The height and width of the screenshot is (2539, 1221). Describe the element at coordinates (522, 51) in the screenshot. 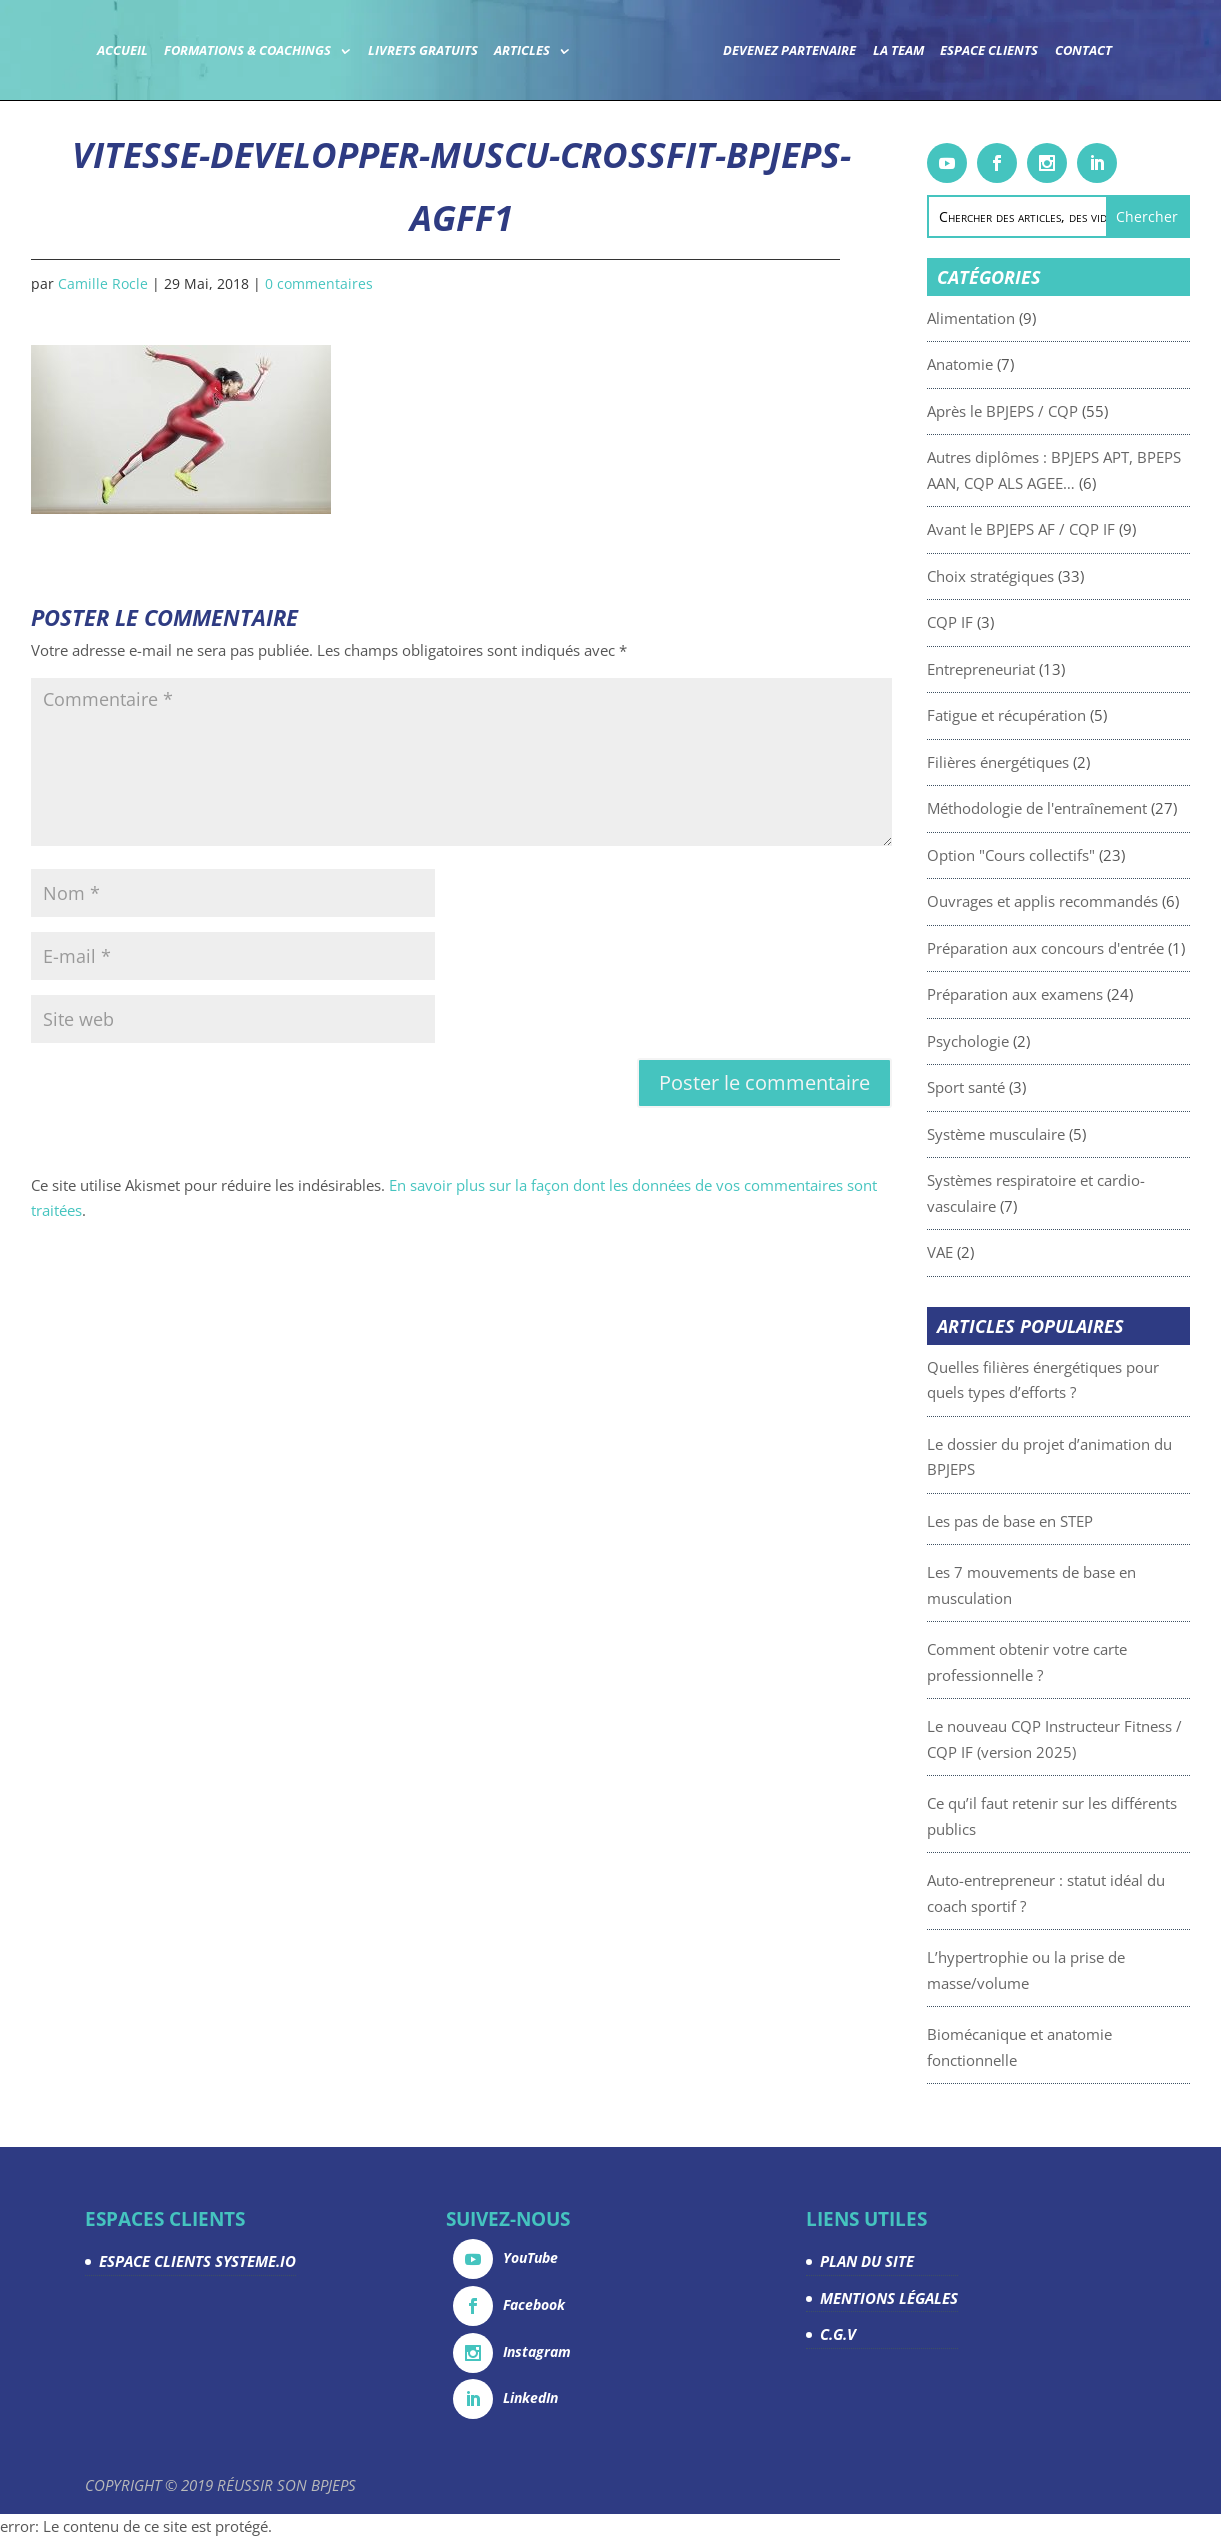

I see `Articles` at that location.